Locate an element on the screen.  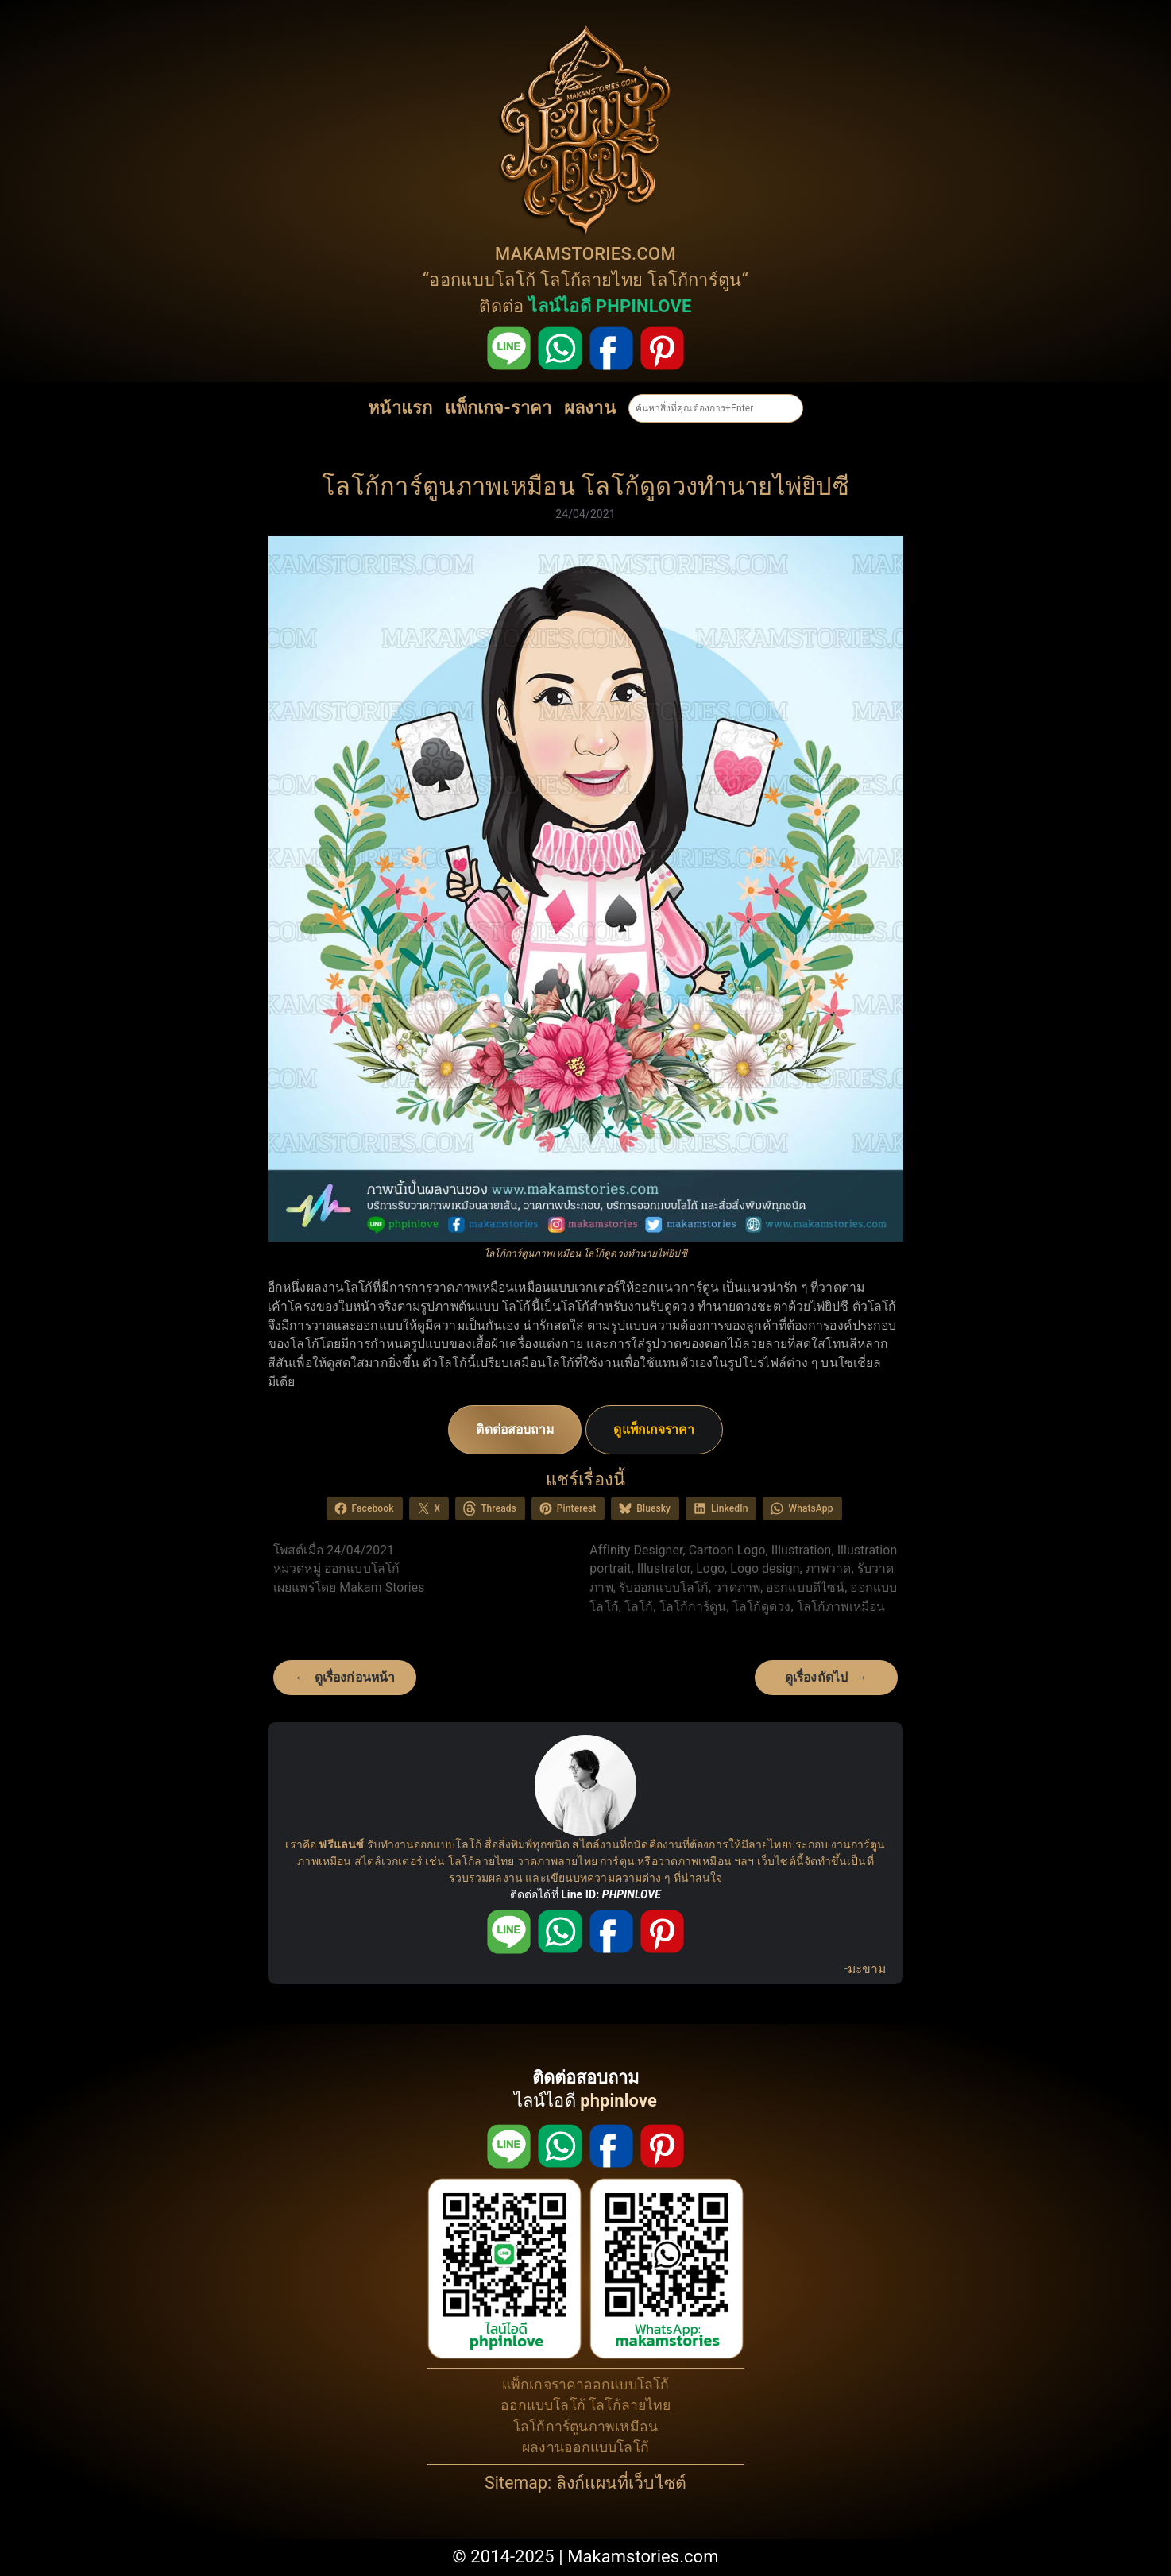
Logo design is located at coordinates (764, 1568).